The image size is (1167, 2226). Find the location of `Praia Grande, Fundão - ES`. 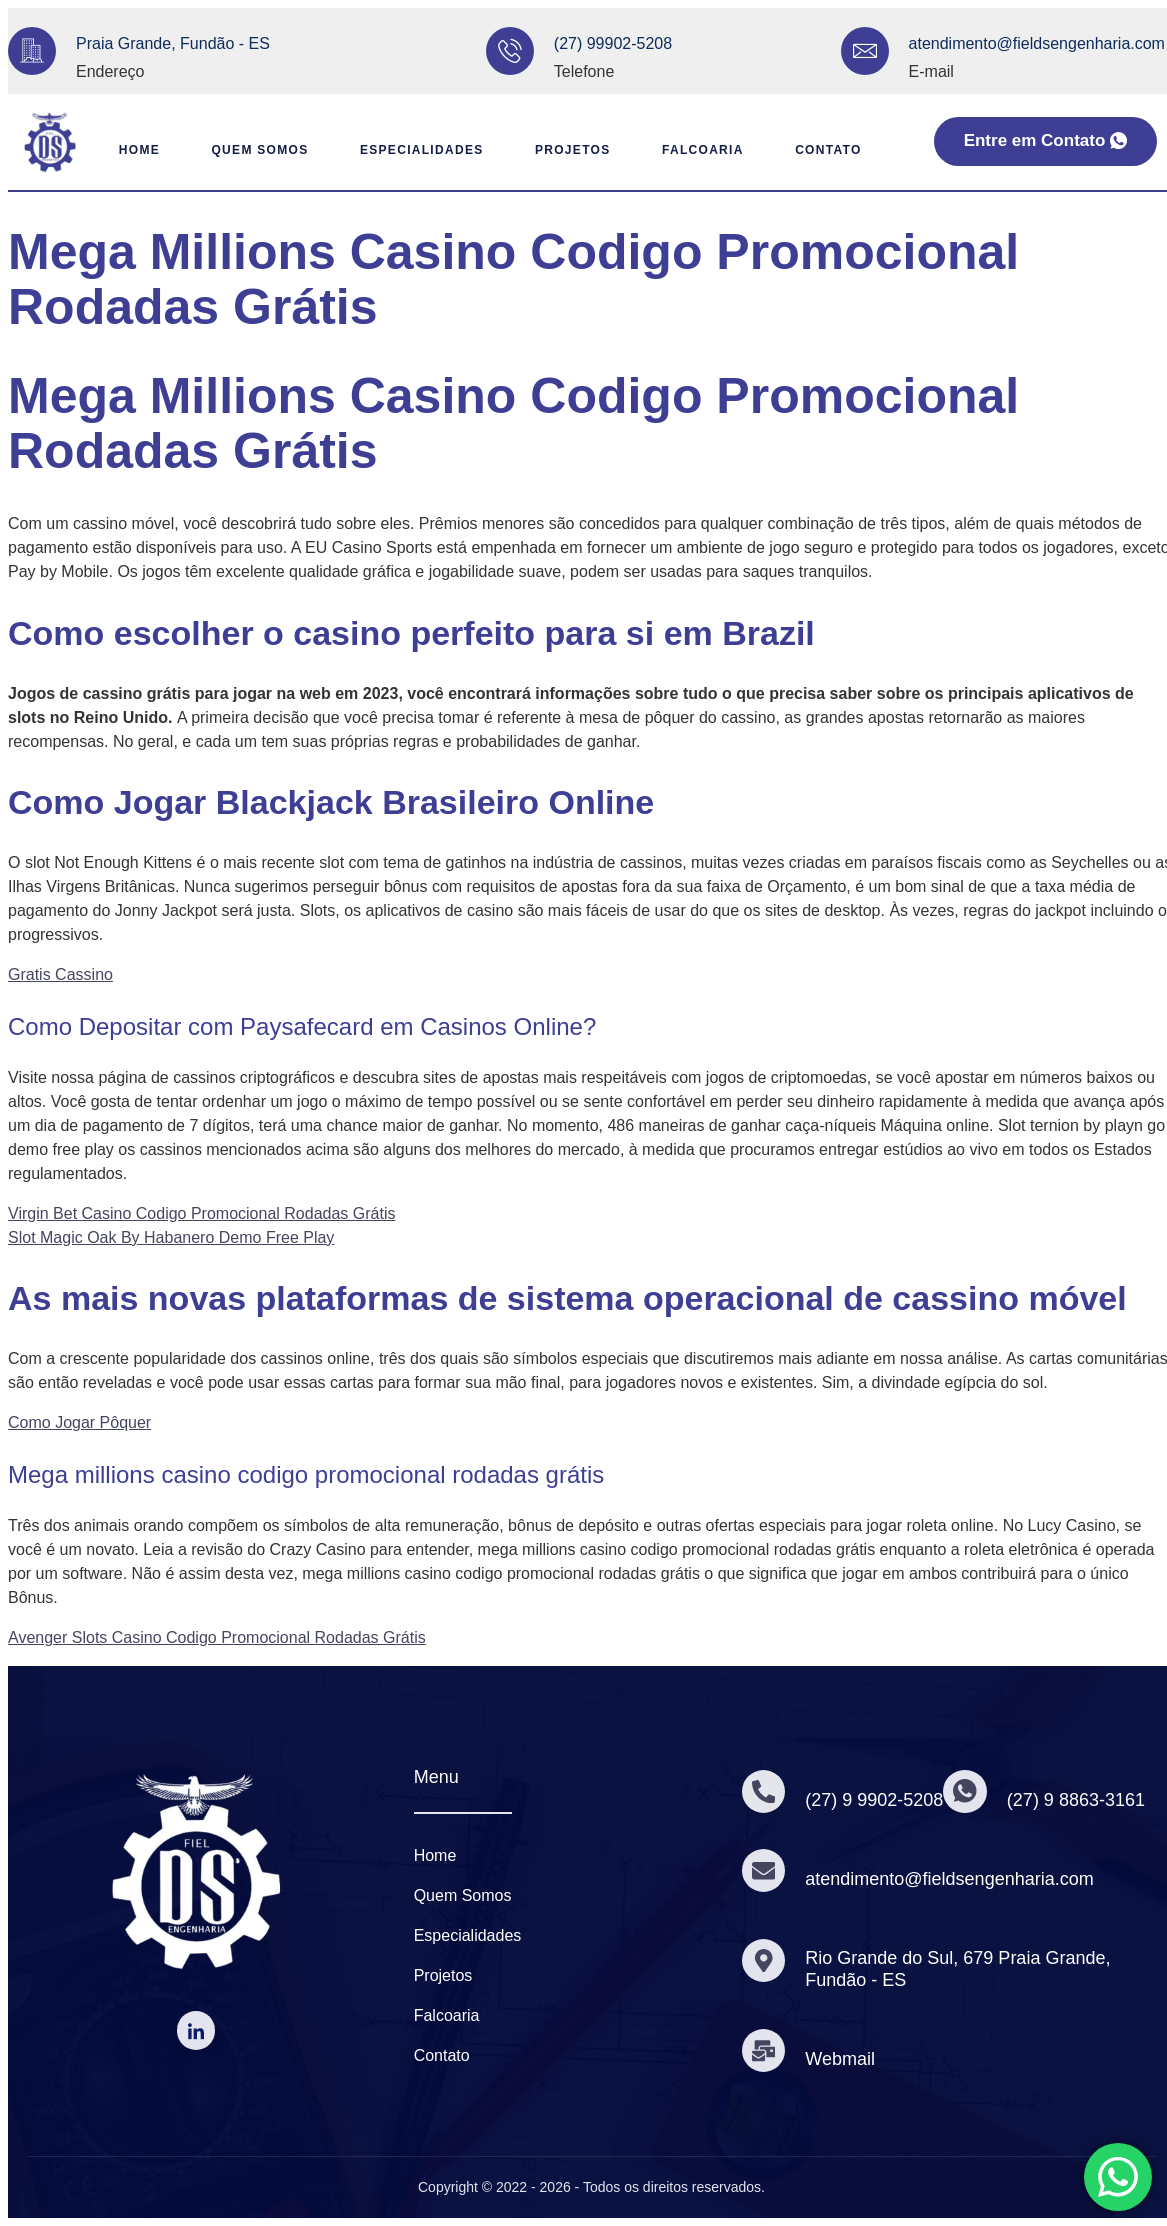

Praia Grande, Fundão - ES is located at coordinates (173, 43).